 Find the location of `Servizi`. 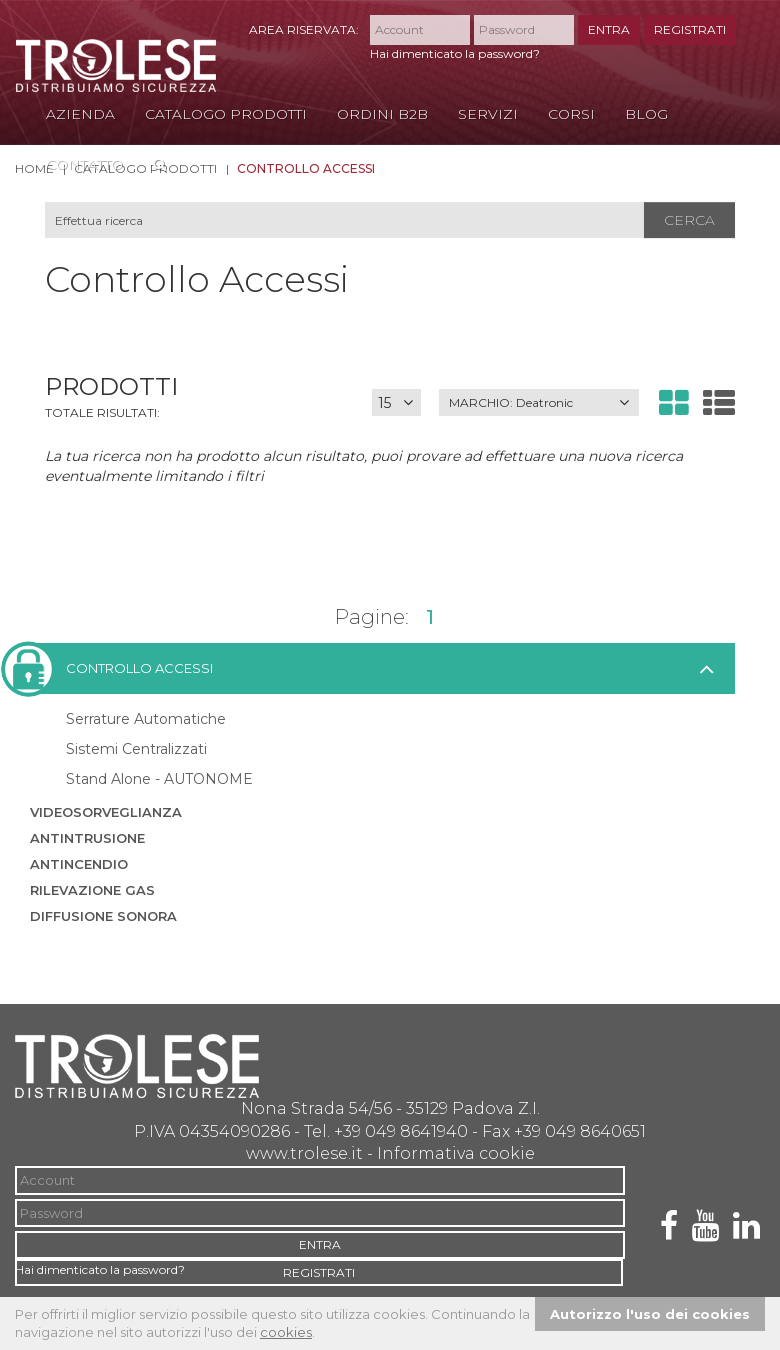

Servizi is located at coordinates (488, 114).